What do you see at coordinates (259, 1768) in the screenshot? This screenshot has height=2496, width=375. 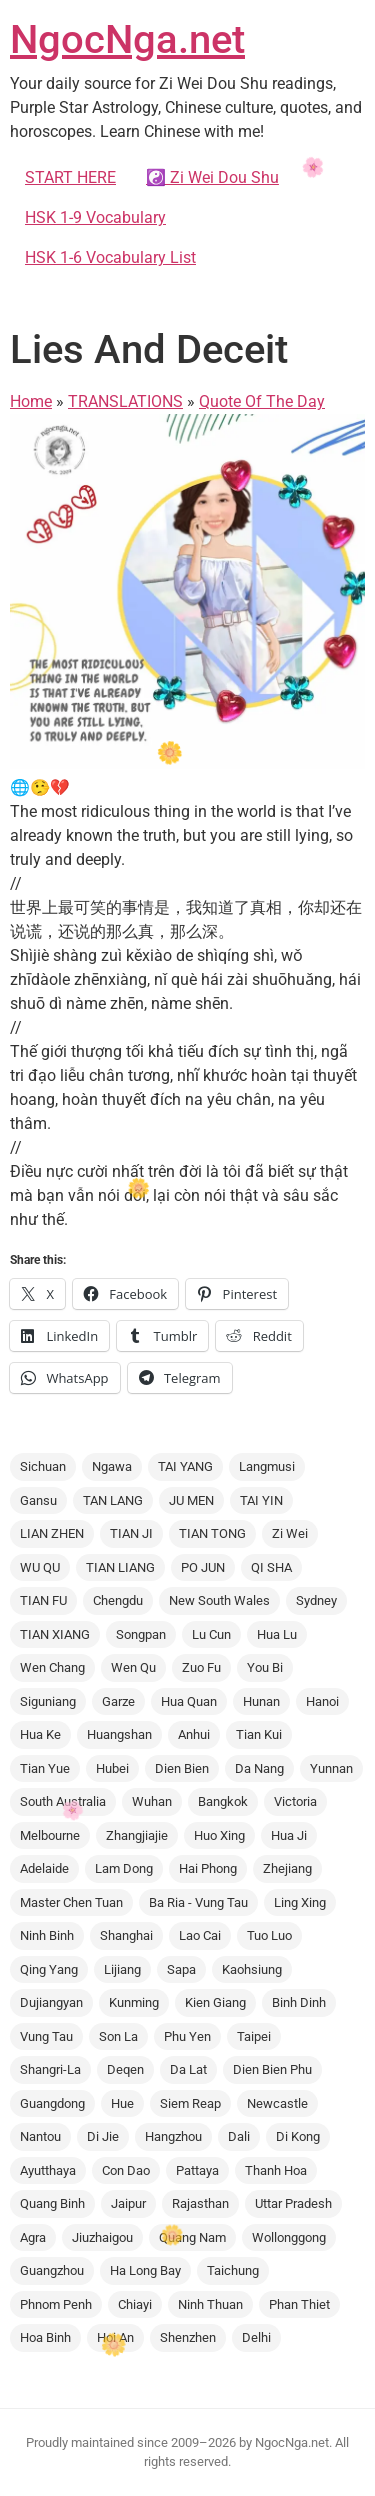 I see `Da Nang` at bounding box center [259, 1768].